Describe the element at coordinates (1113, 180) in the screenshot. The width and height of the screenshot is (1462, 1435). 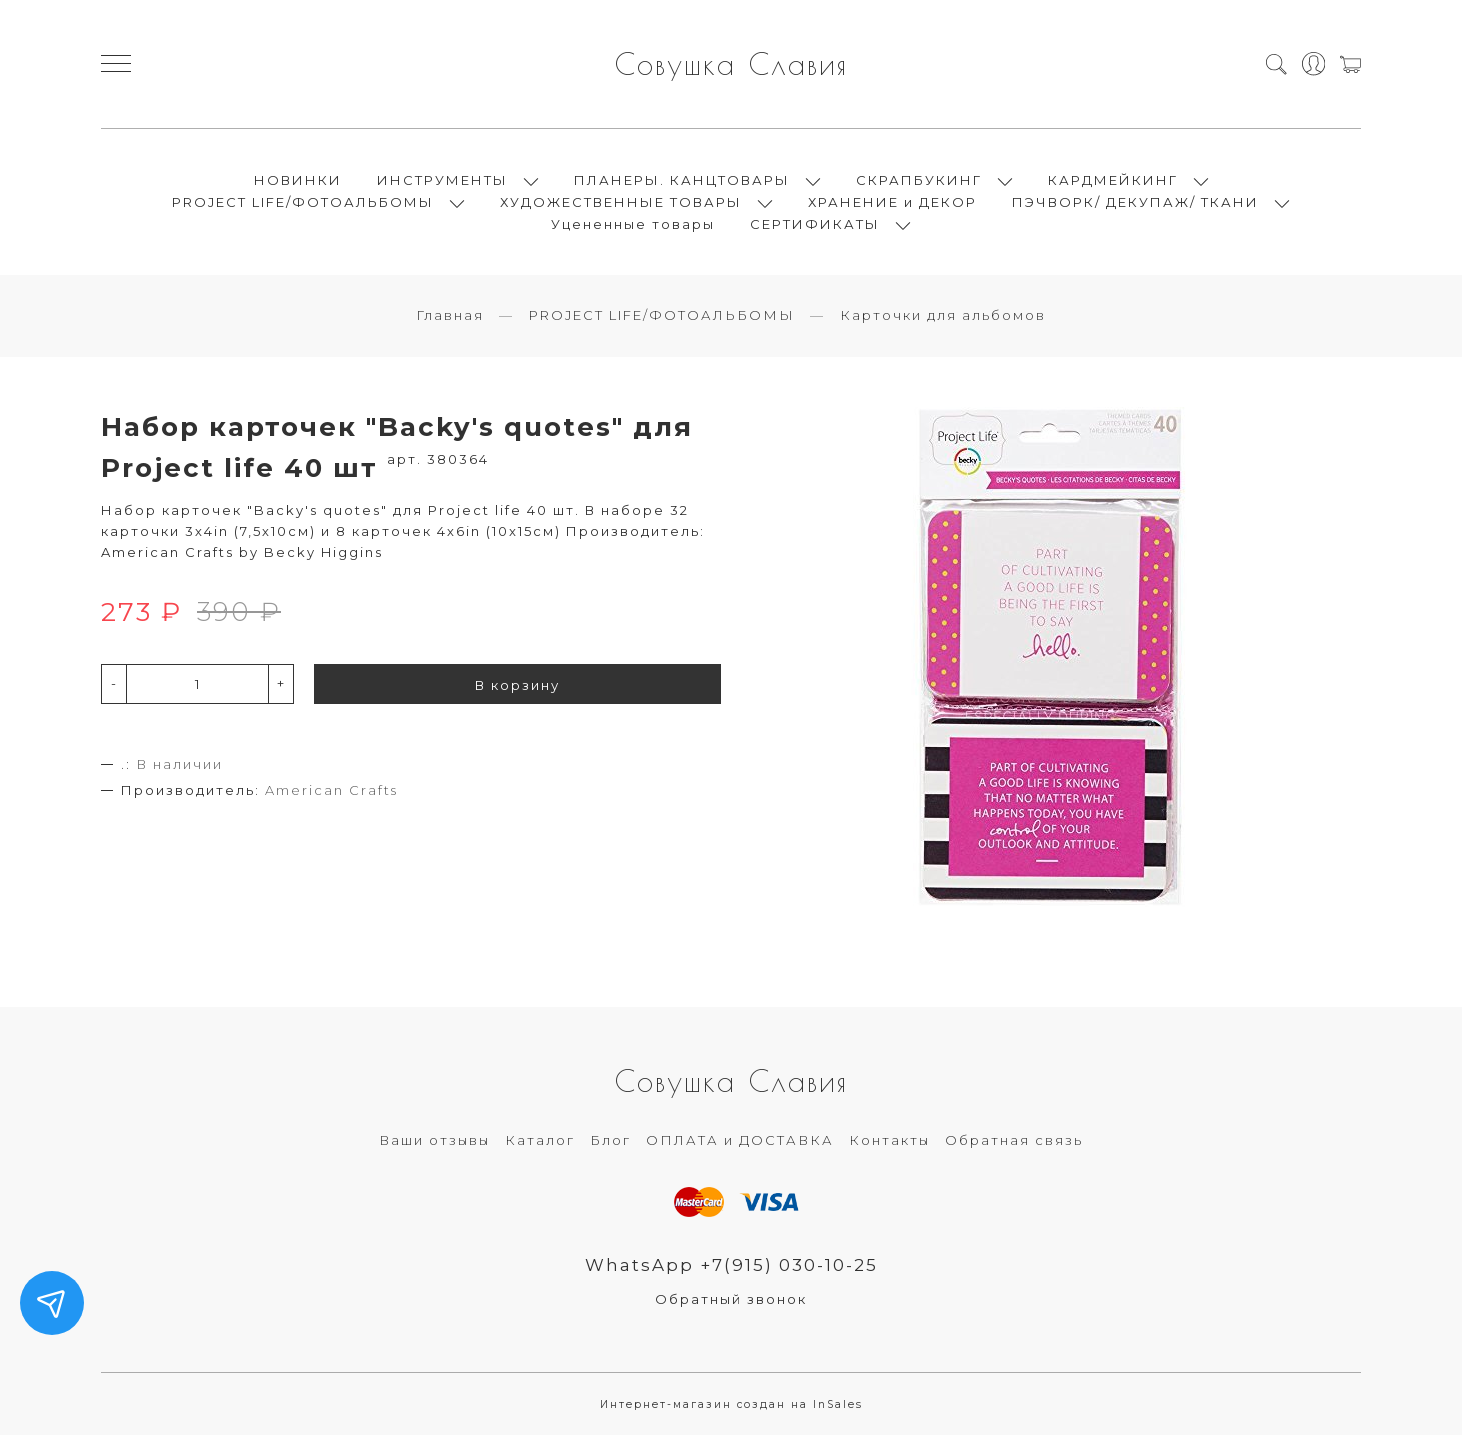
I see `КАРДМЕЙКИНГ` at that location.